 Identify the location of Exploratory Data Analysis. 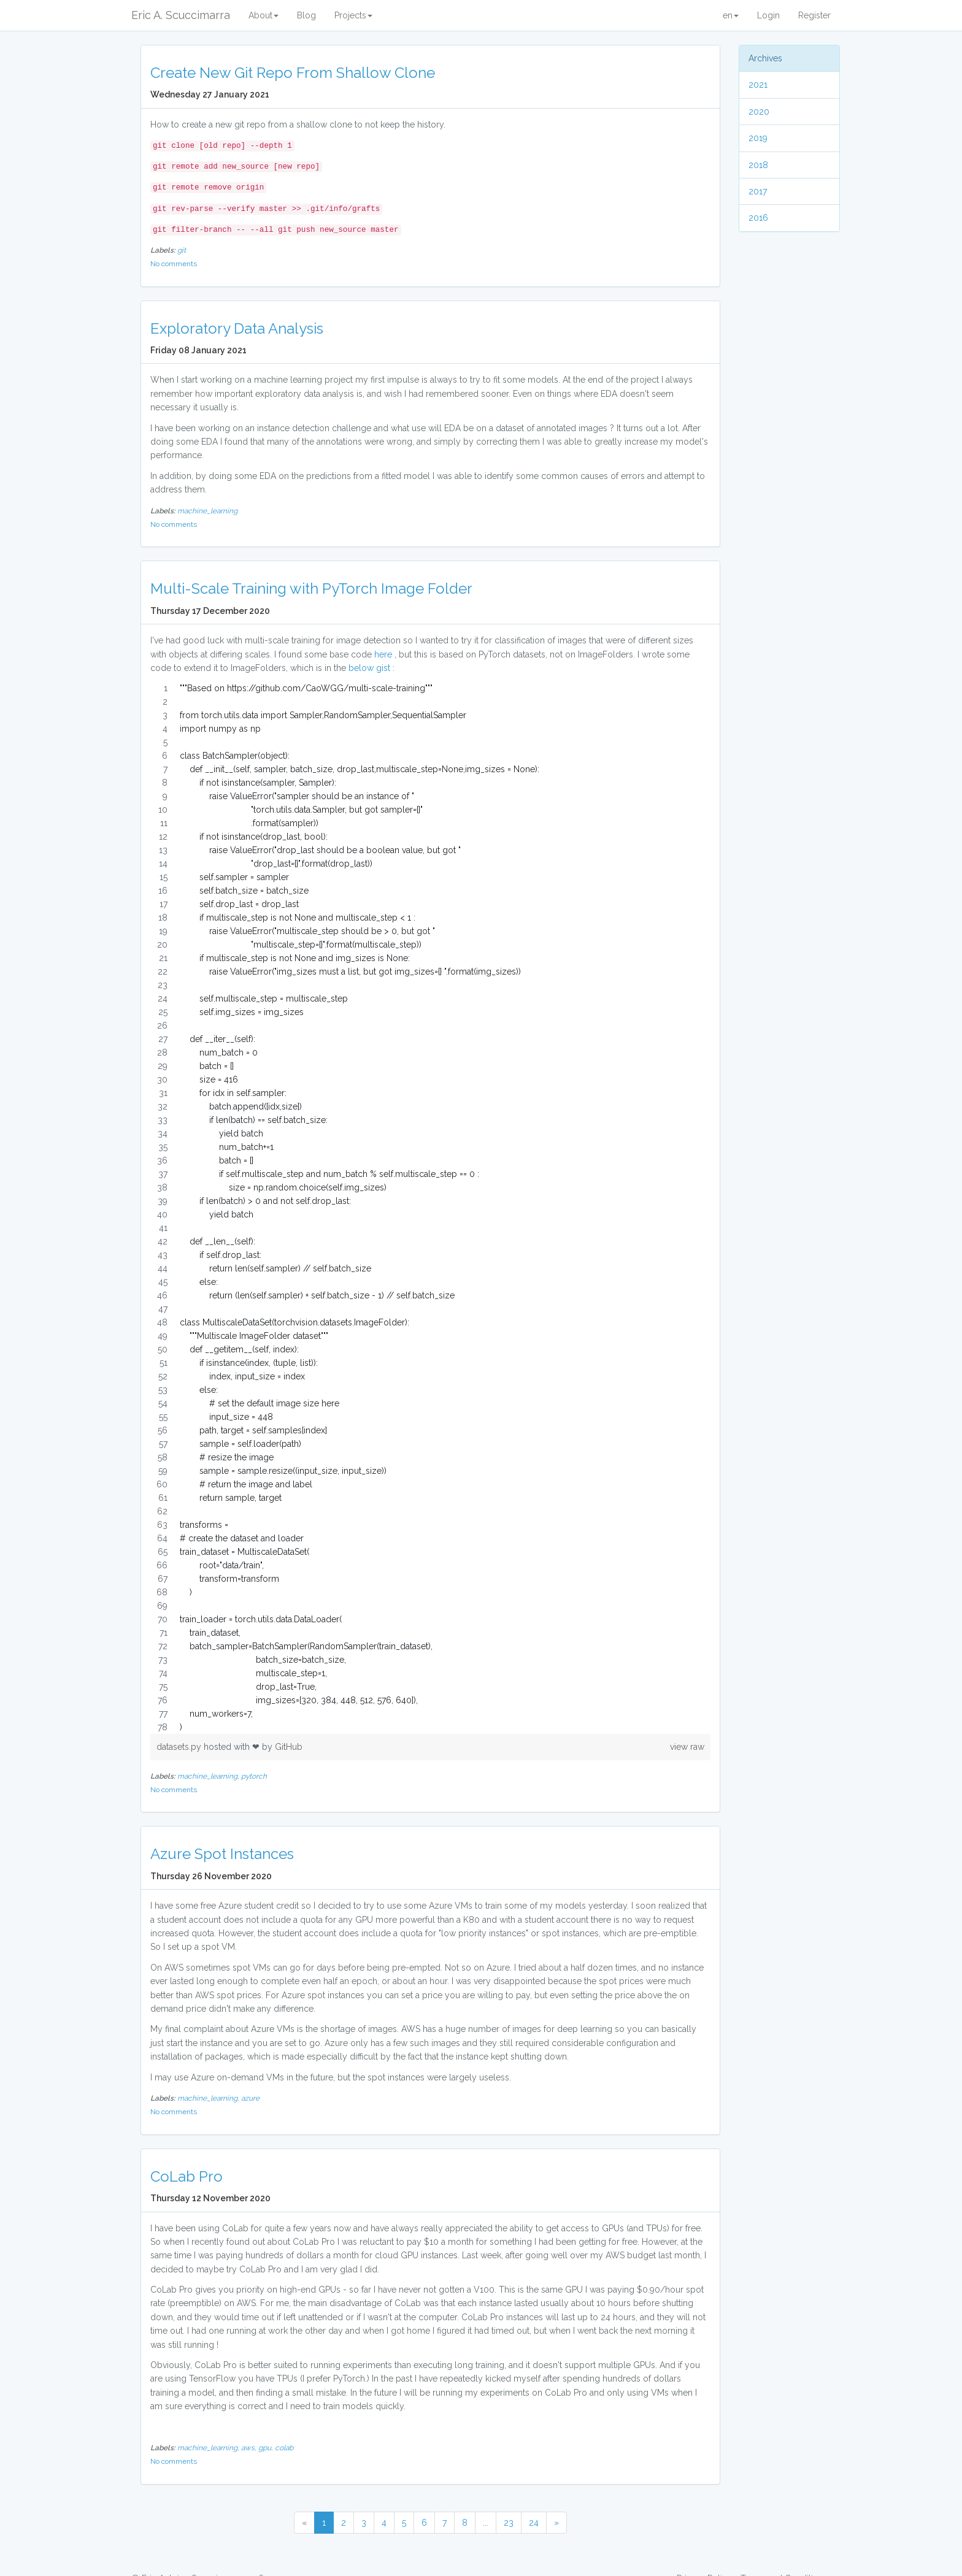
(236, 328).